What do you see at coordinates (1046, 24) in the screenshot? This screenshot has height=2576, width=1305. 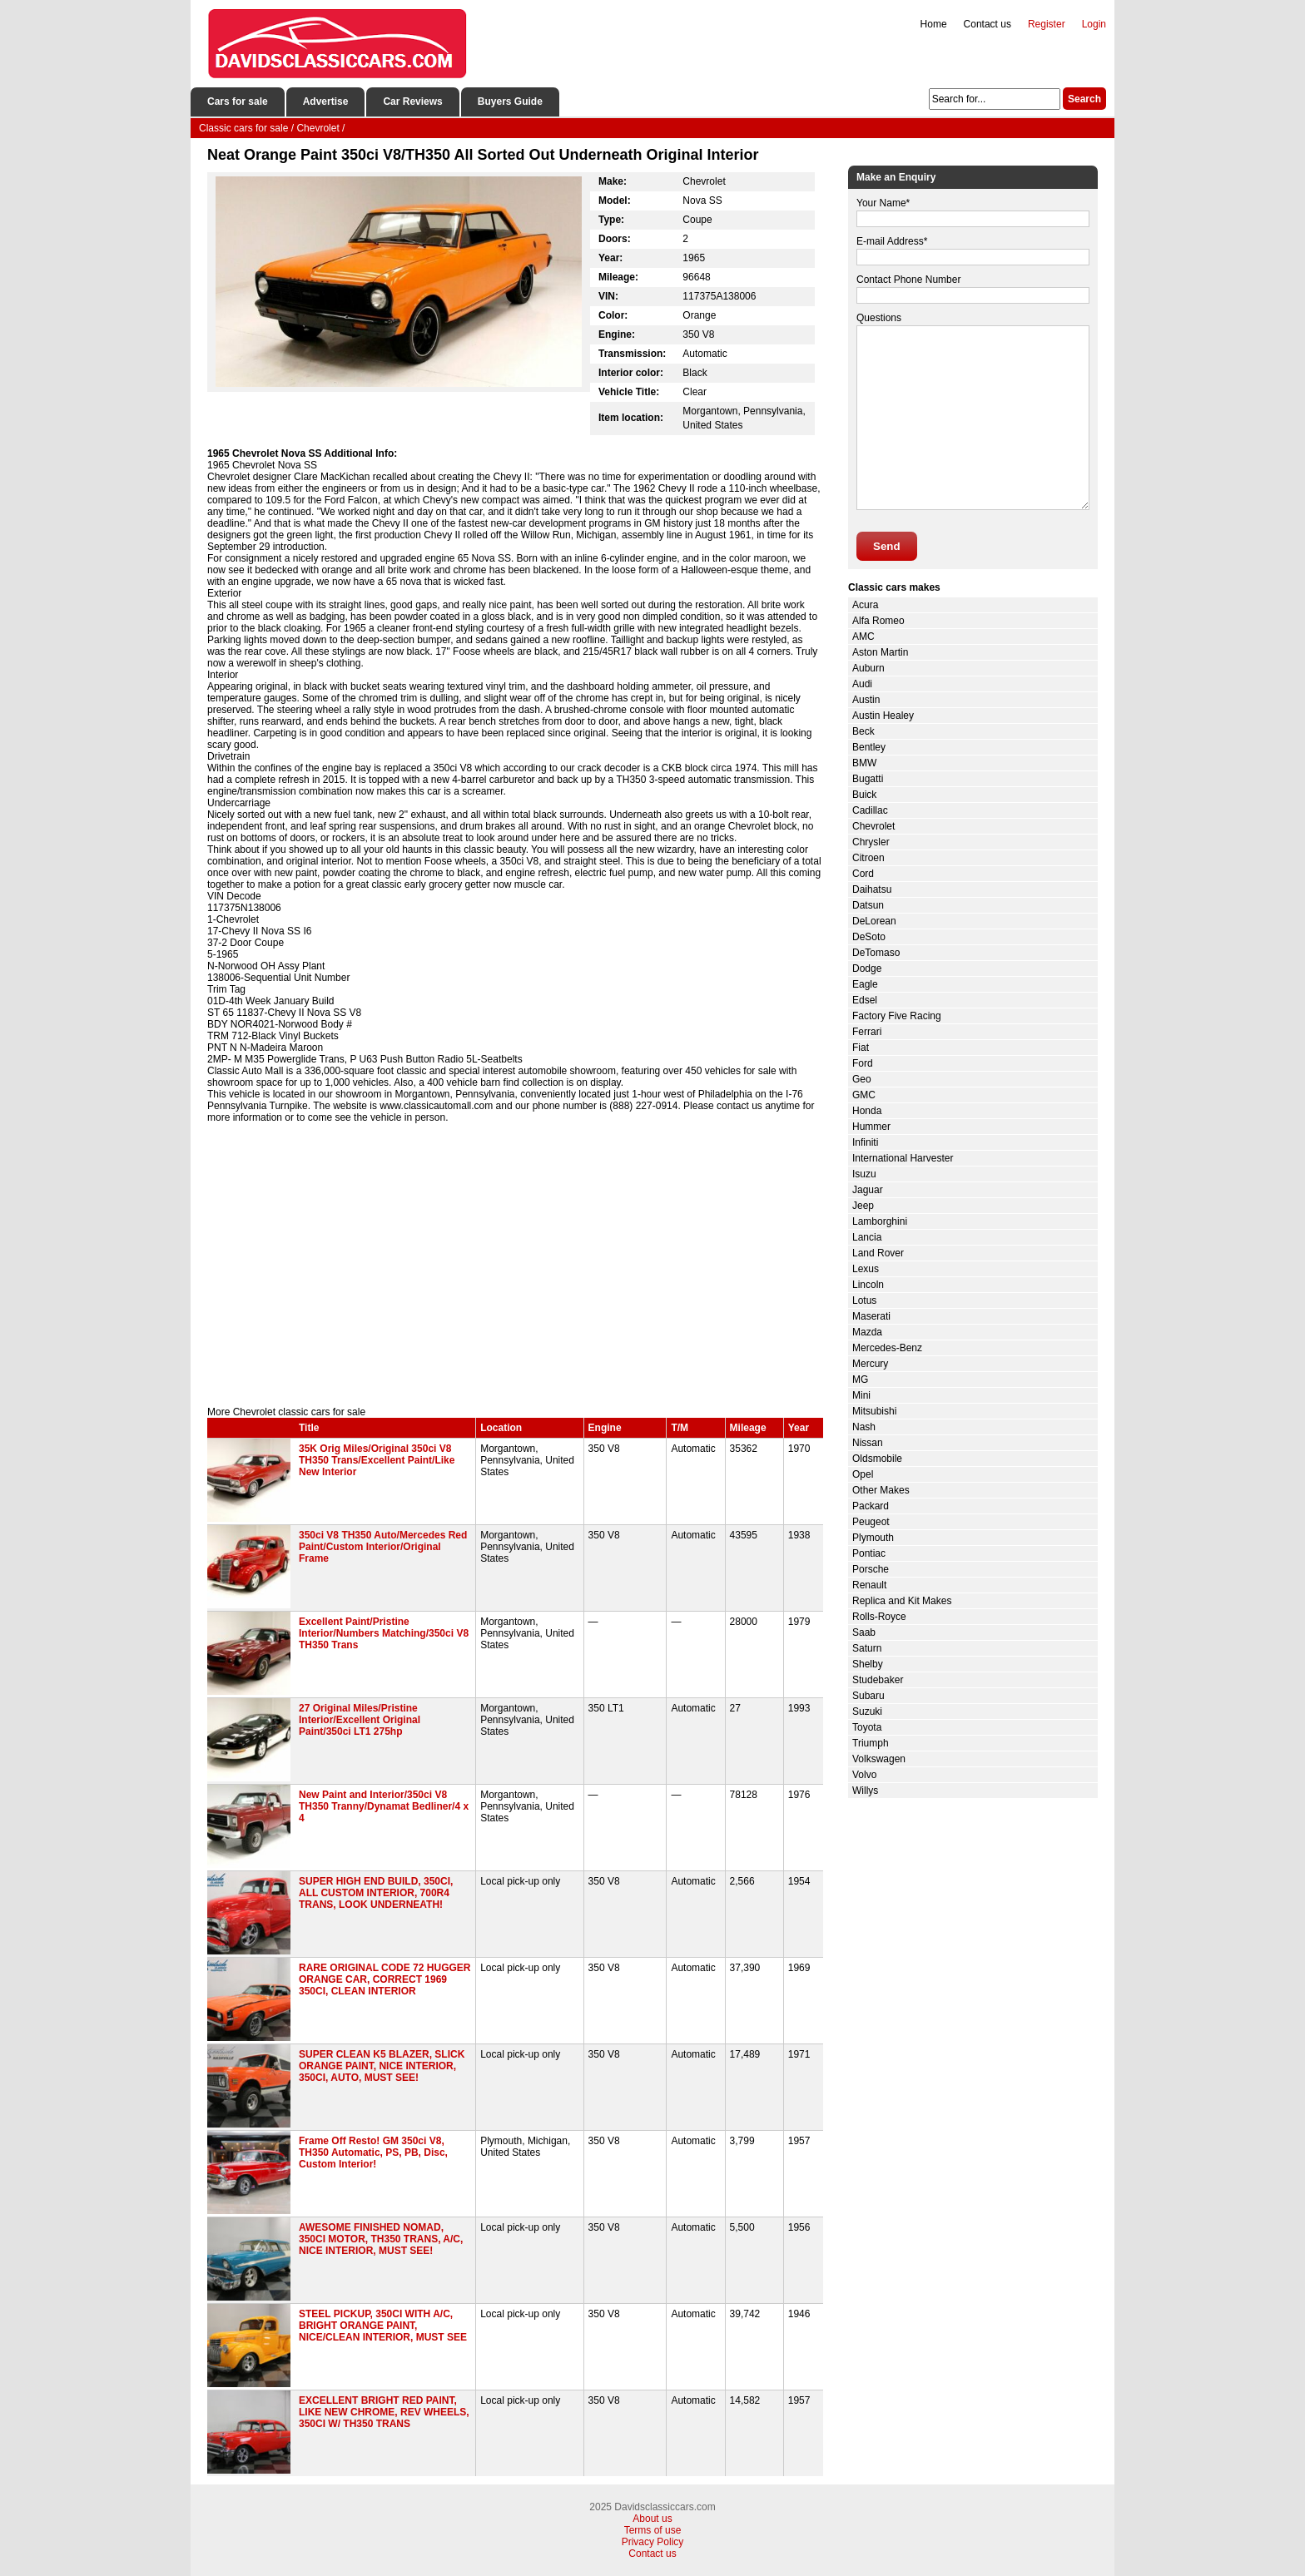 I see `Register` at bounding box center [1046, 24].